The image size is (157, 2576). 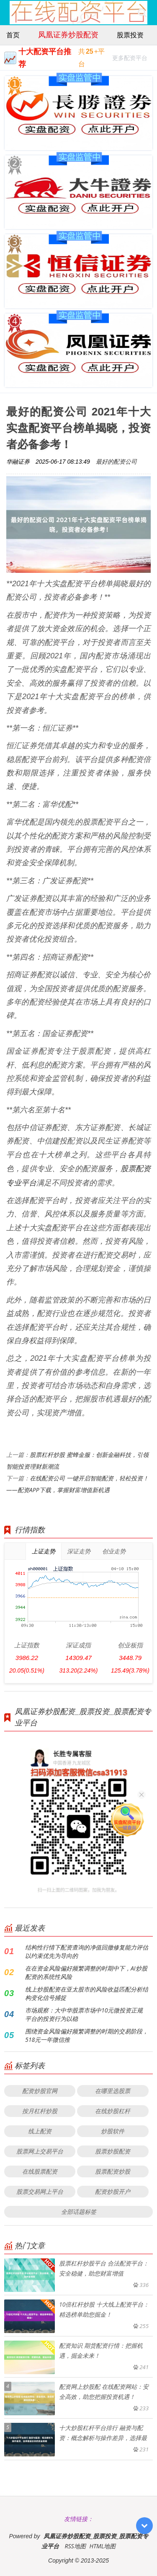 I want to click on 线上配资, so click(x=39, y=2131).